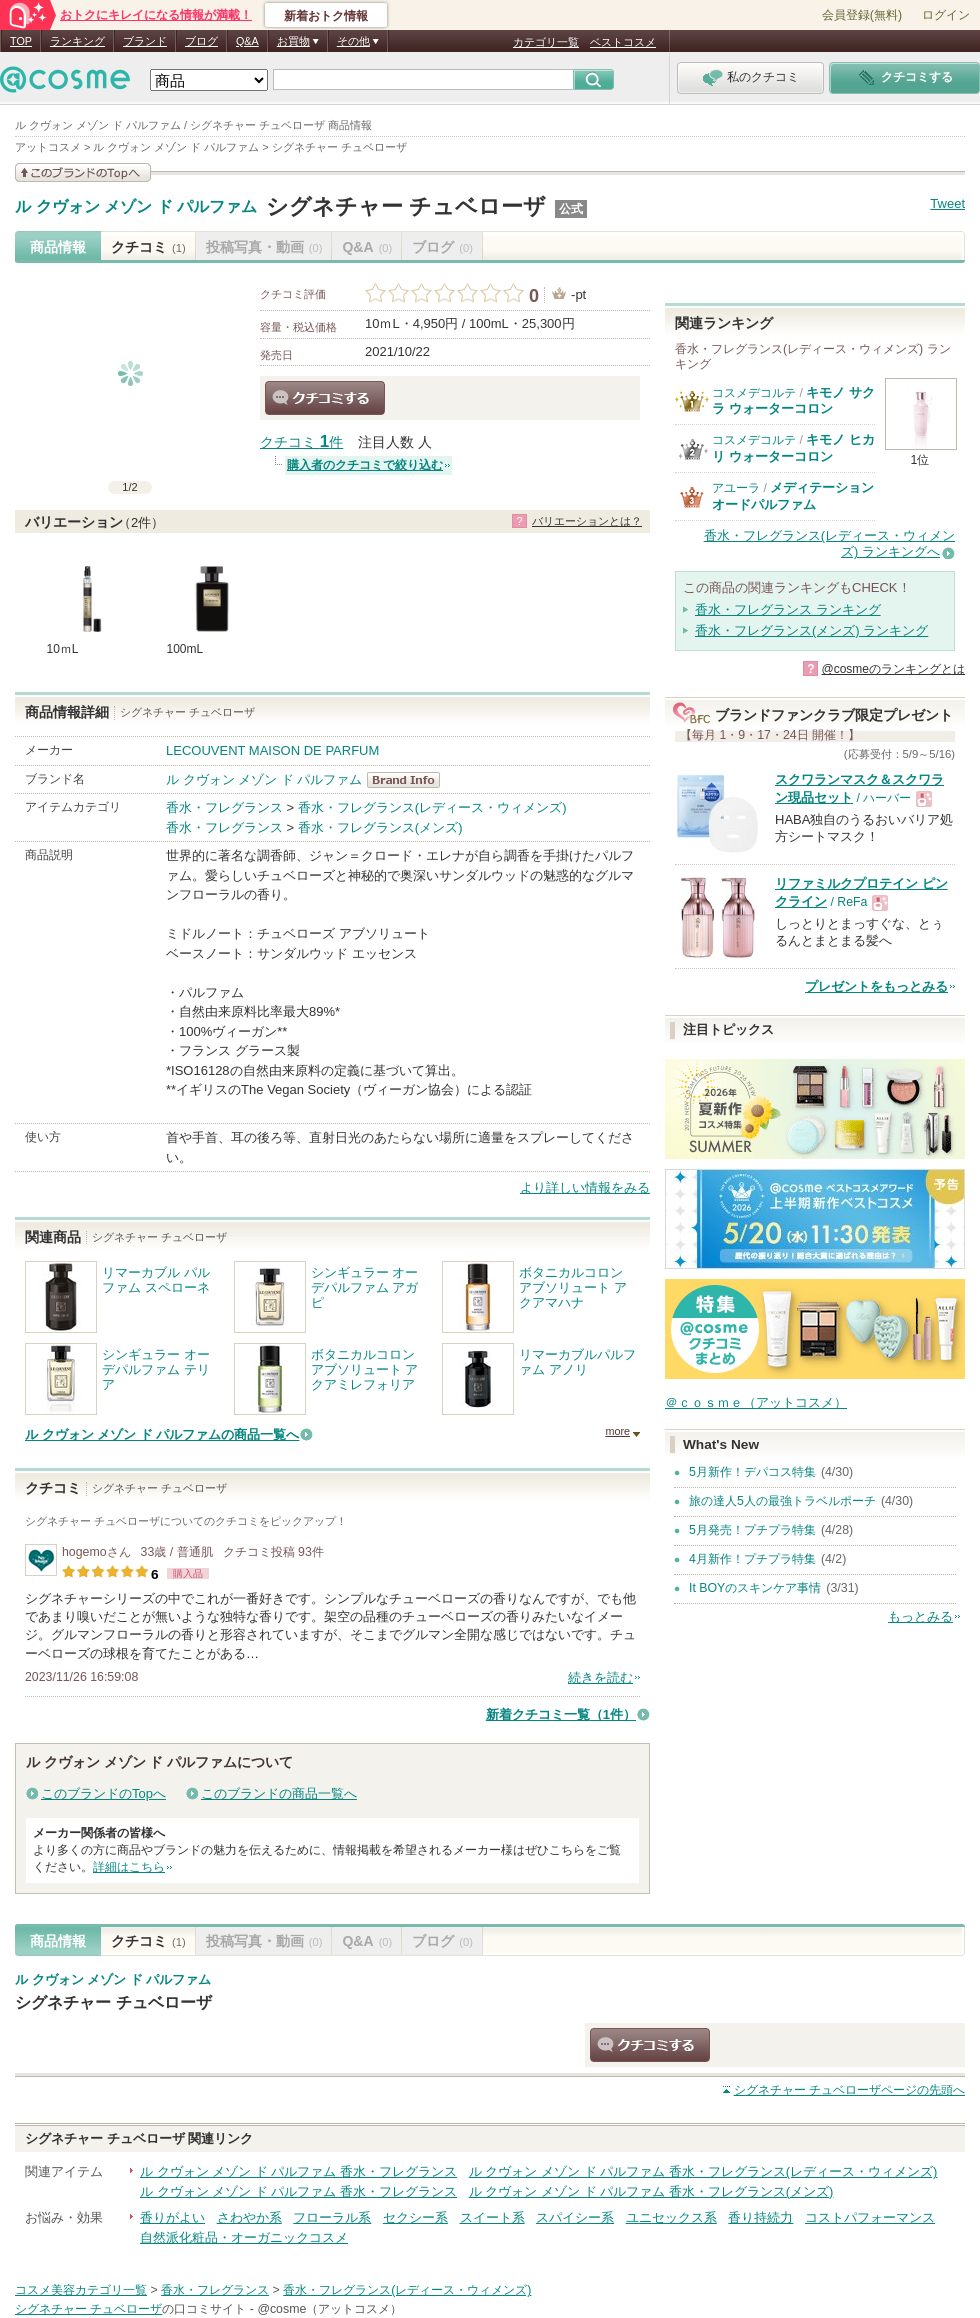 This screenshot has width=980, height=2318. I want to click on メディテーションオードパルファム, so click(793, 495).